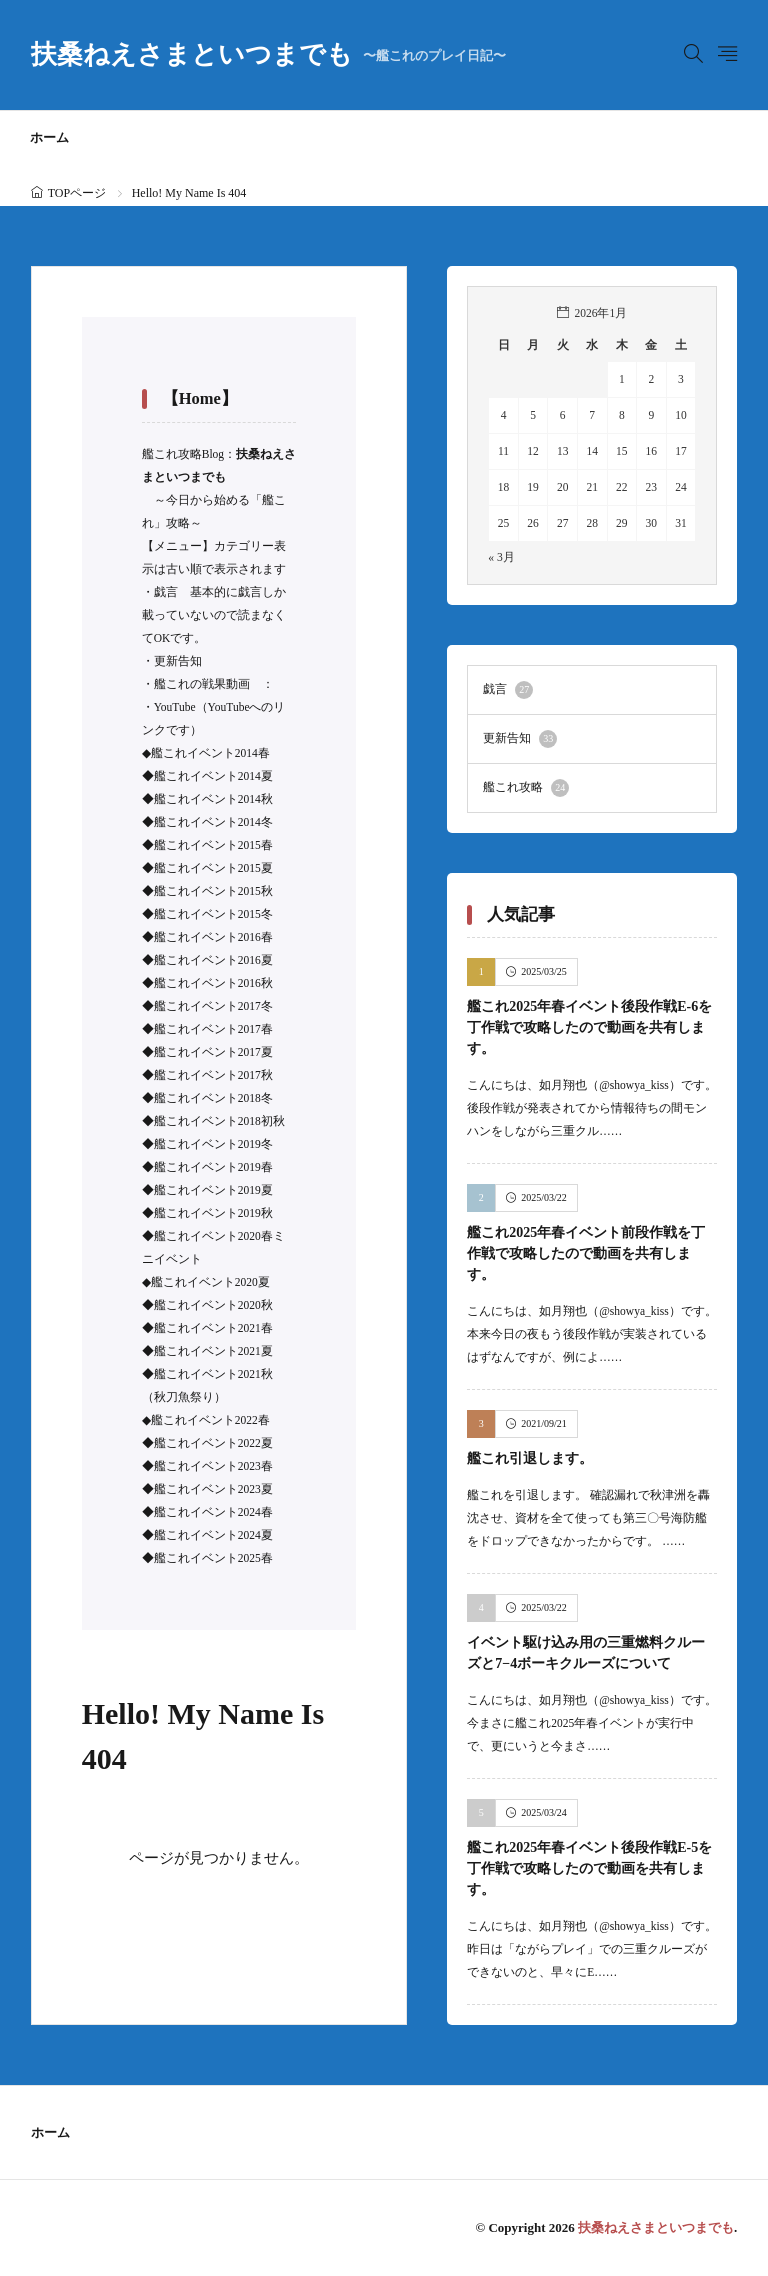  Describe the element at coordinates (213, 1443) in the screenshot. I see `艦これイベント2022夏` at that location.